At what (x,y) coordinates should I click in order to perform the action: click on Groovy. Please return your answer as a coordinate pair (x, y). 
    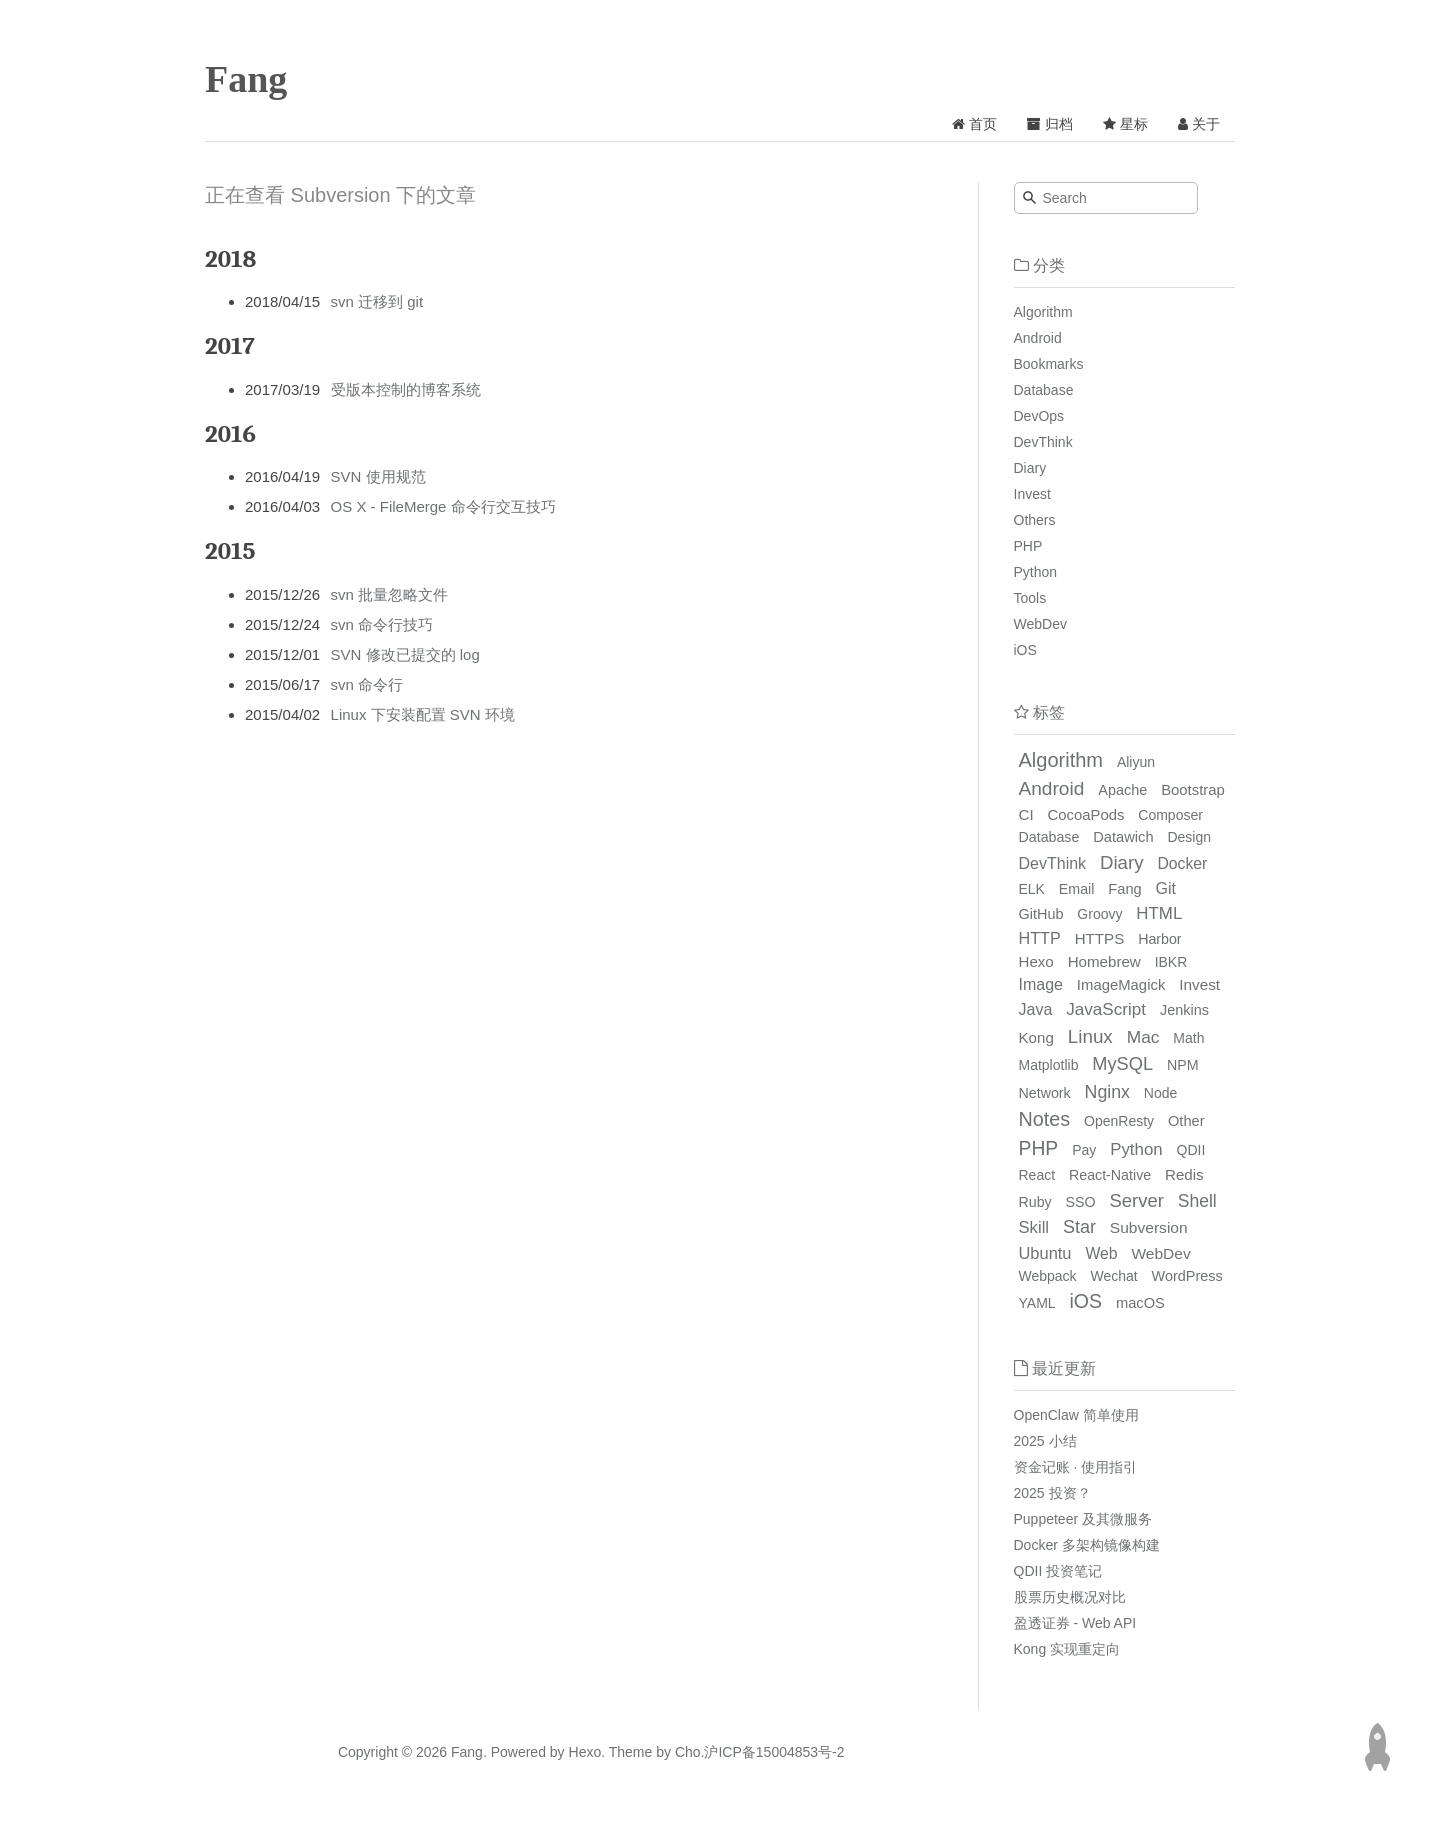
    Looking at the image, I should click on (1099, 914).